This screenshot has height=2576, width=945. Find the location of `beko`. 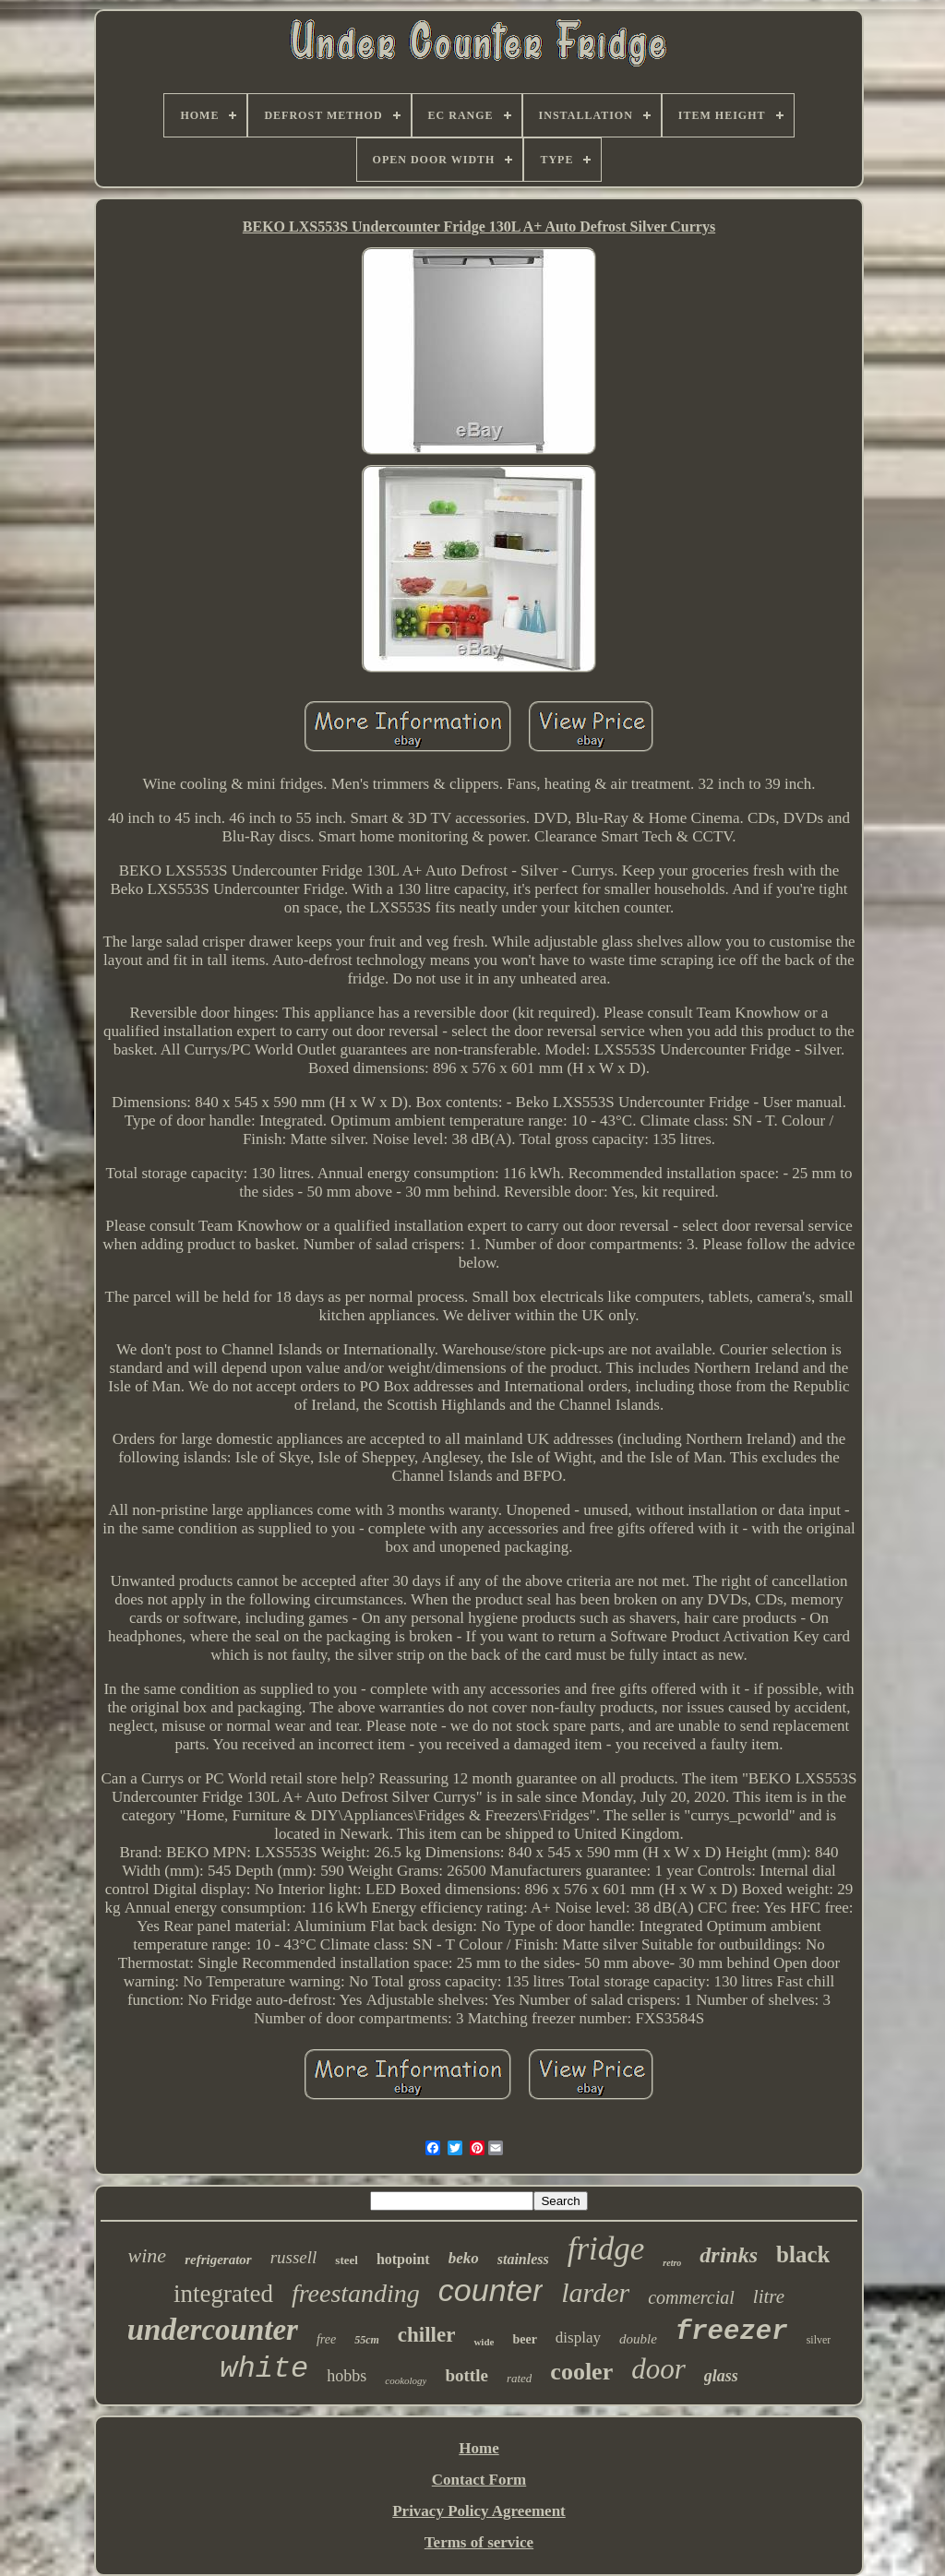

beko is located at coordinates (464, 2258).